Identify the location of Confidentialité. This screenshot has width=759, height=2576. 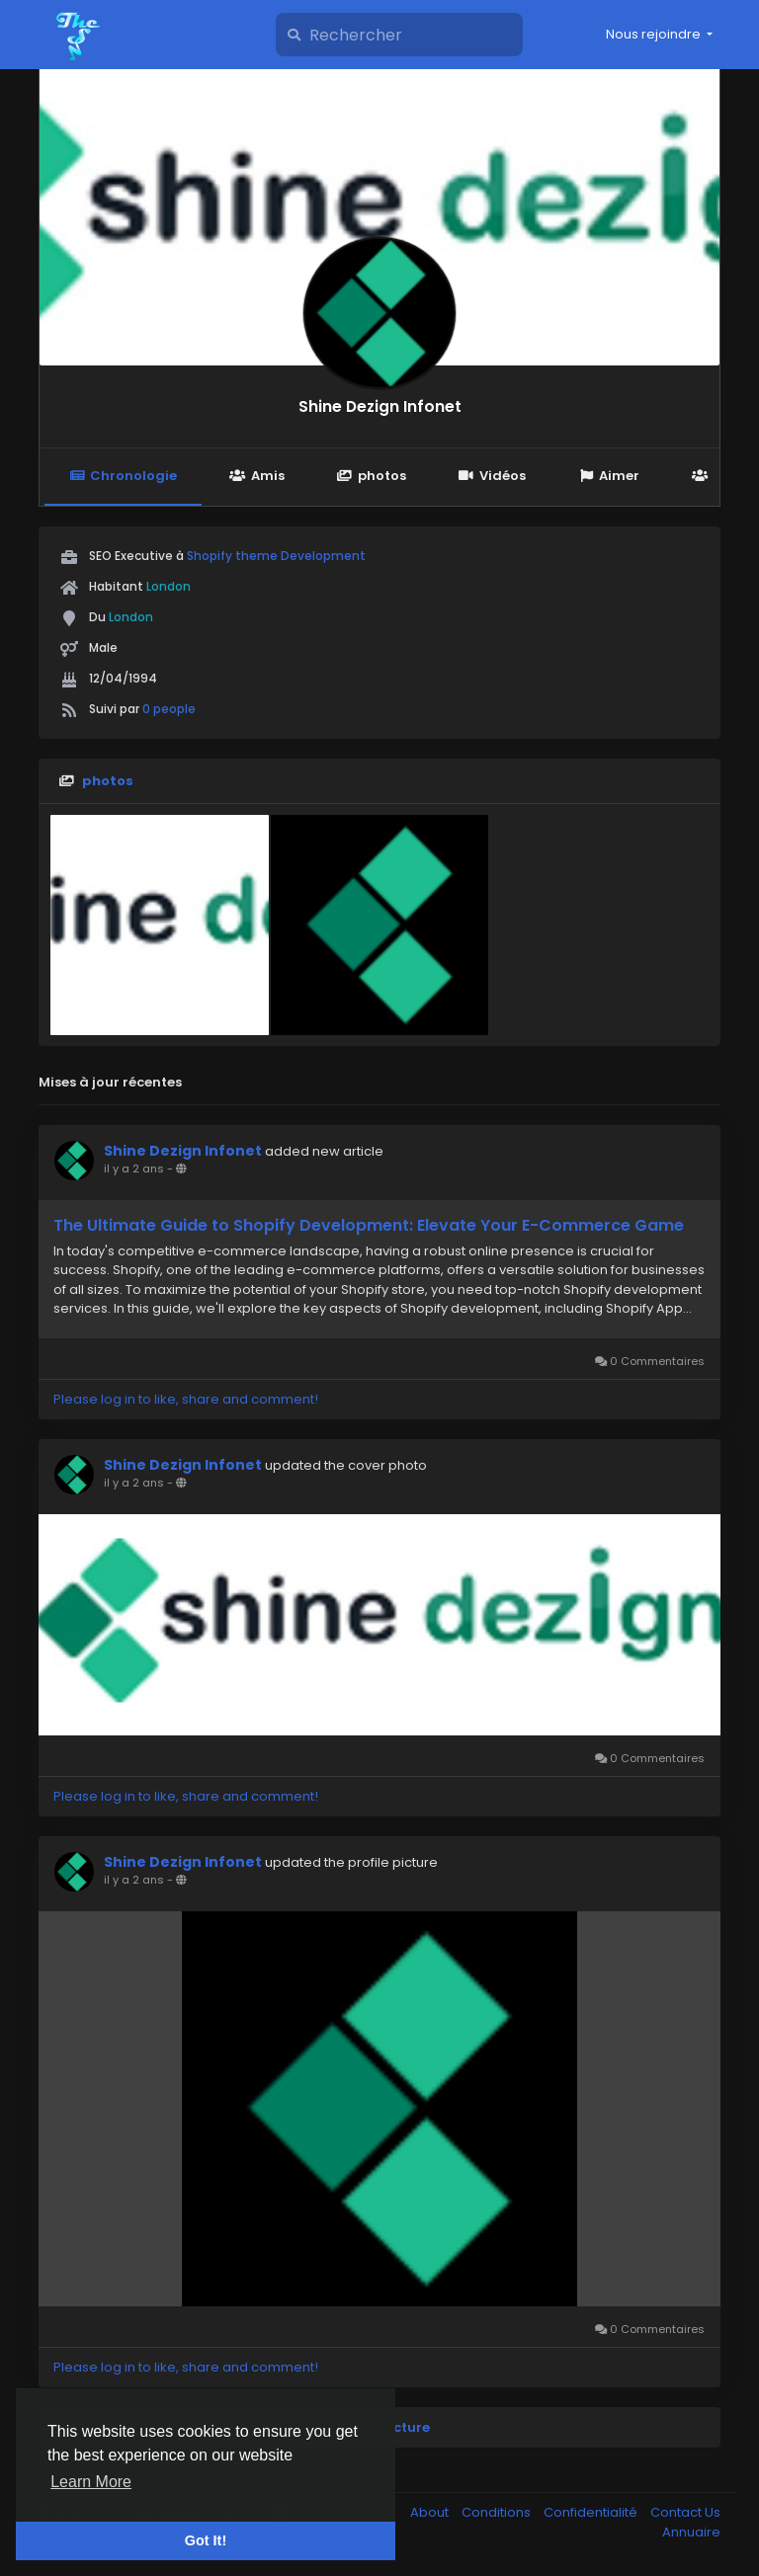
(592, 2512).